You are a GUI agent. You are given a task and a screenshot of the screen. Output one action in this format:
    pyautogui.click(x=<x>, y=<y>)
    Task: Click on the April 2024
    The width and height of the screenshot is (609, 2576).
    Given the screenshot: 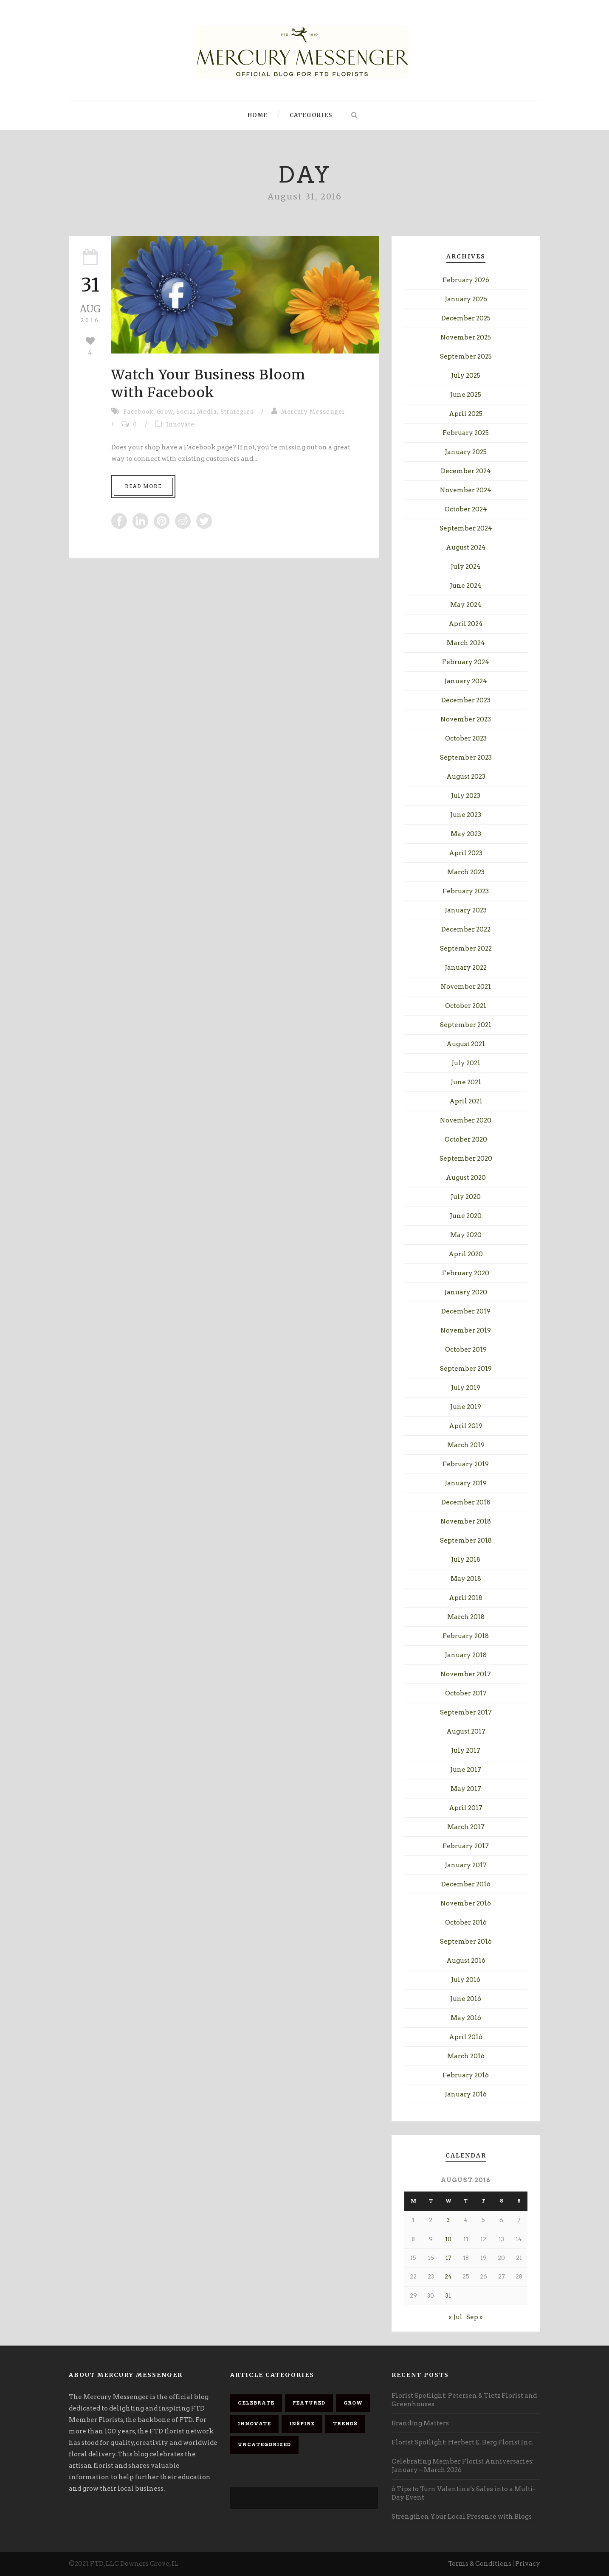 What is the action you would take?
    pyautogui.click(x=465, y=624)
    